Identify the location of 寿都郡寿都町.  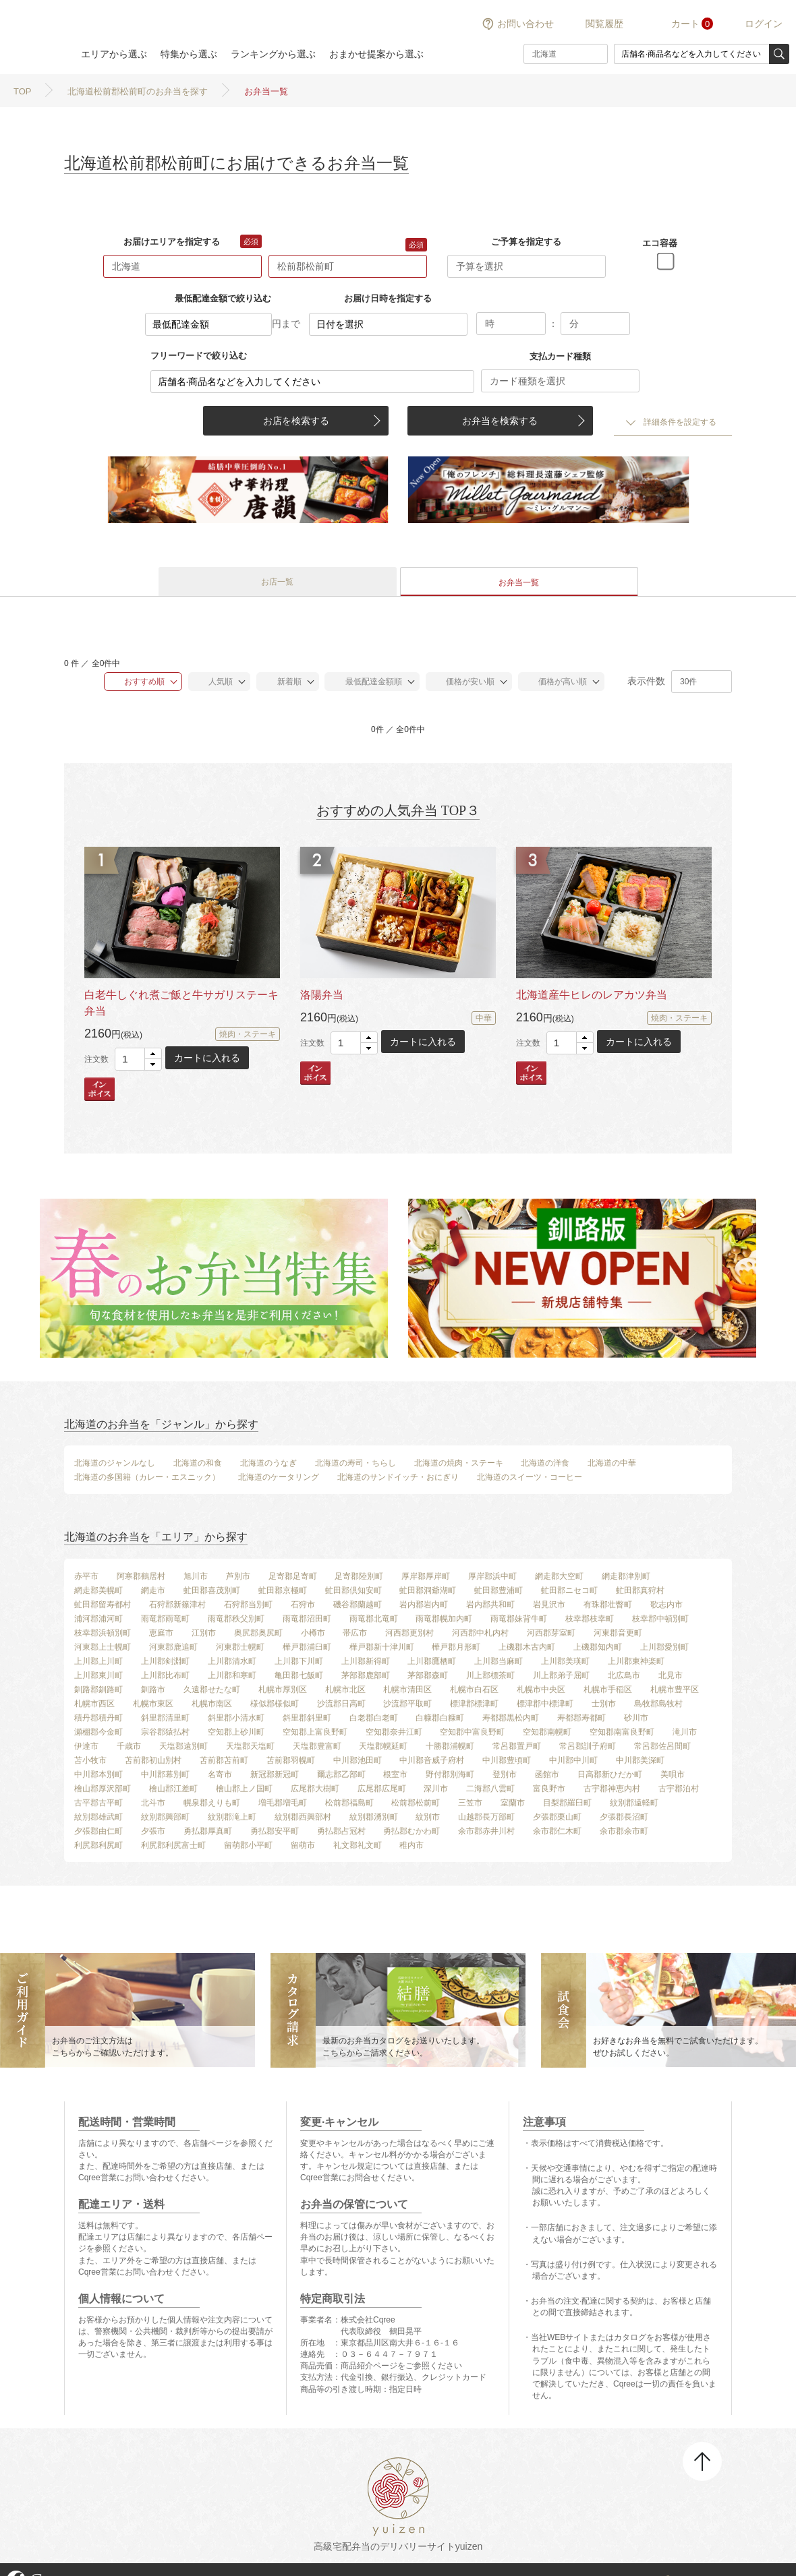
(581, 1718).